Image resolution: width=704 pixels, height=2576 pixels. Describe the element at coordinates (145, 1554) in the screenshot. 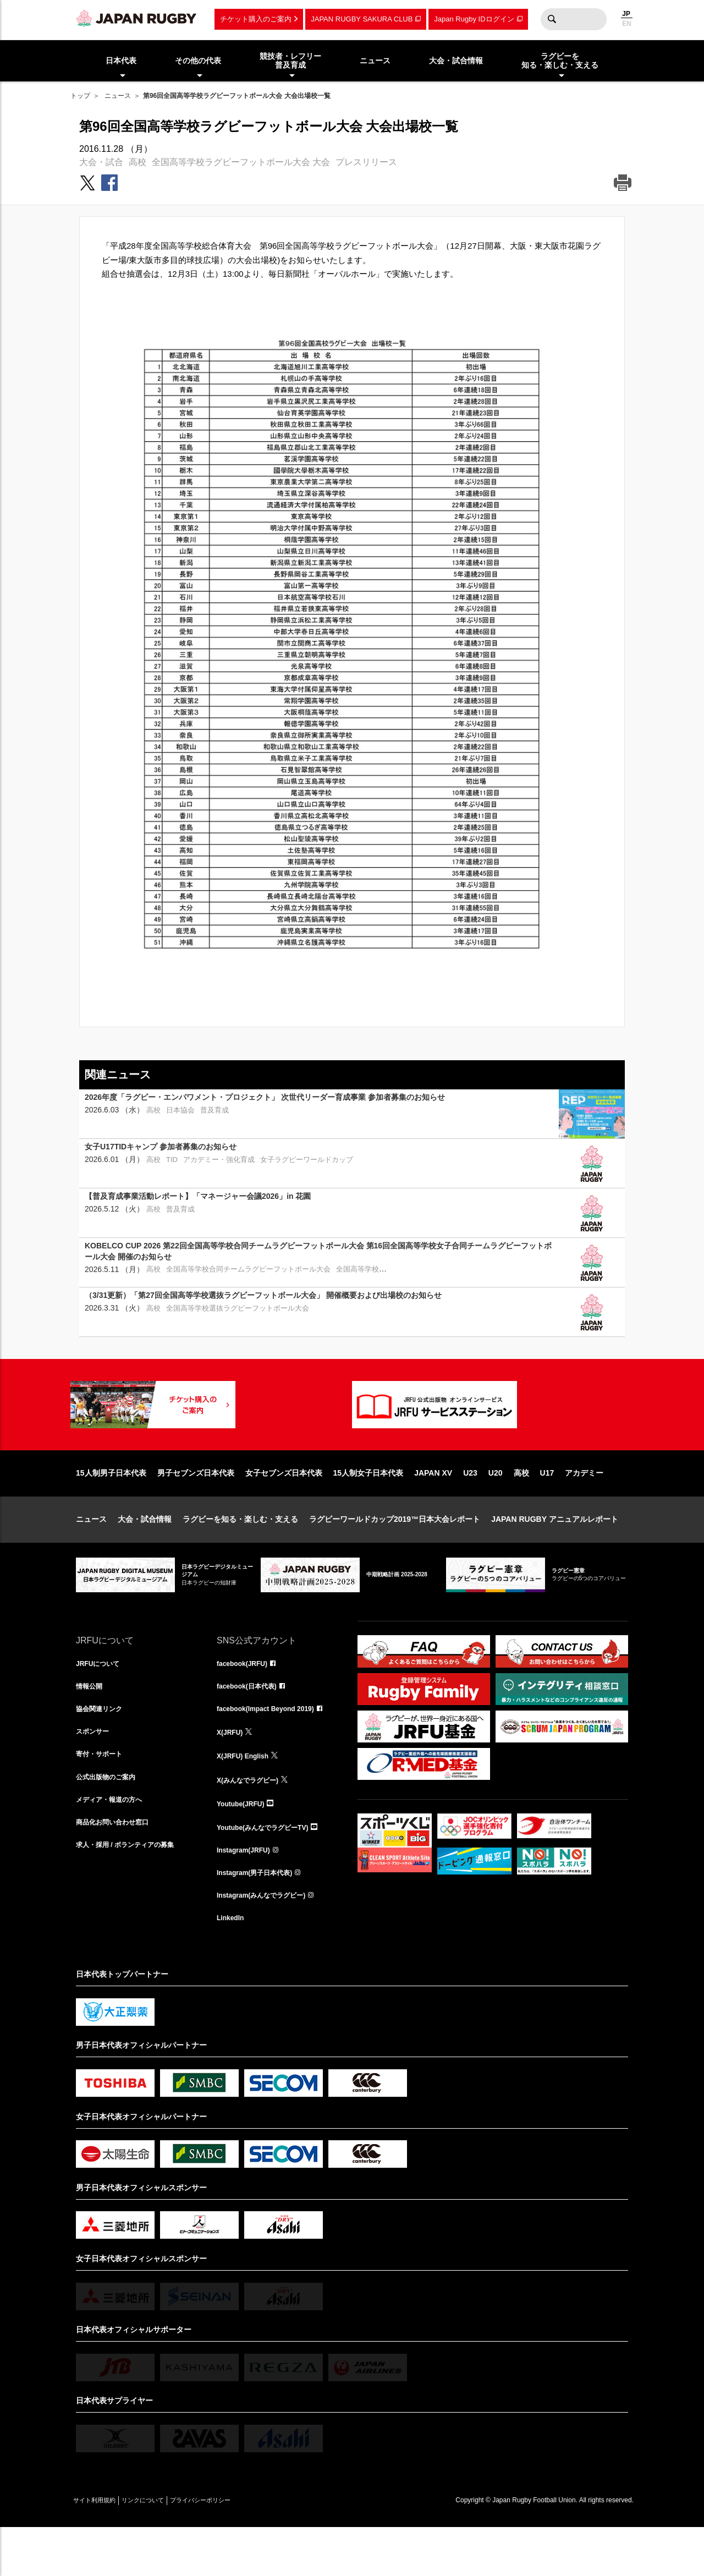

I see `大会・試合情報` at that location.